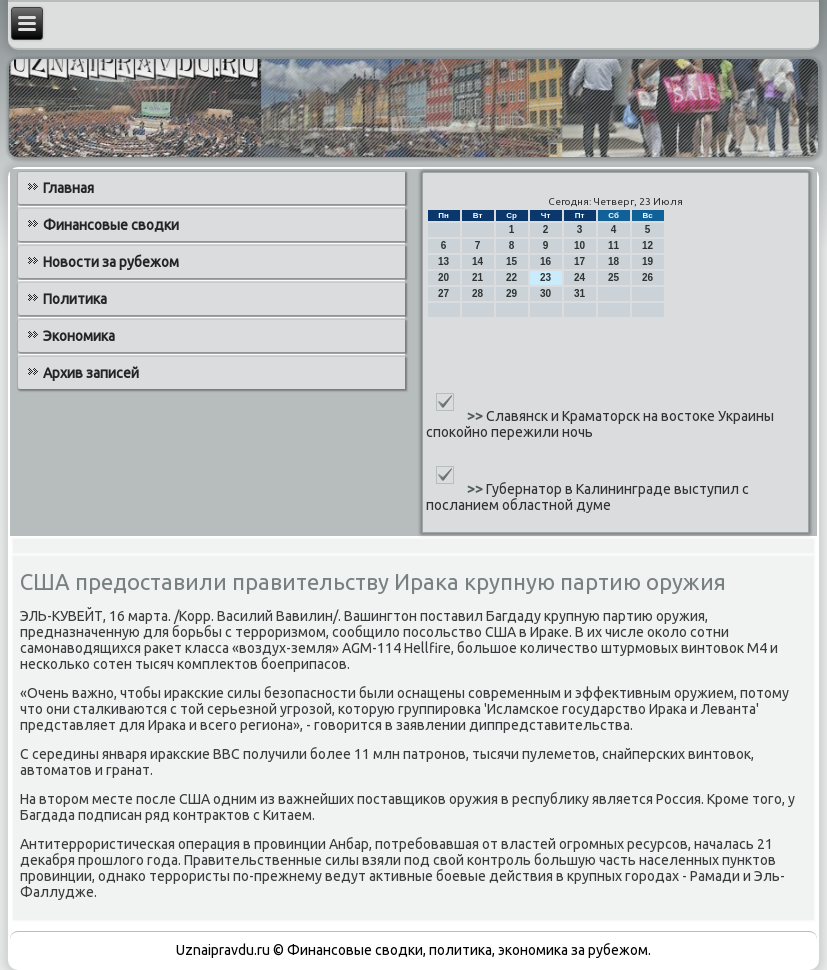 The image size is (827, 970). I want to click on Экономика, so click(79, 336).